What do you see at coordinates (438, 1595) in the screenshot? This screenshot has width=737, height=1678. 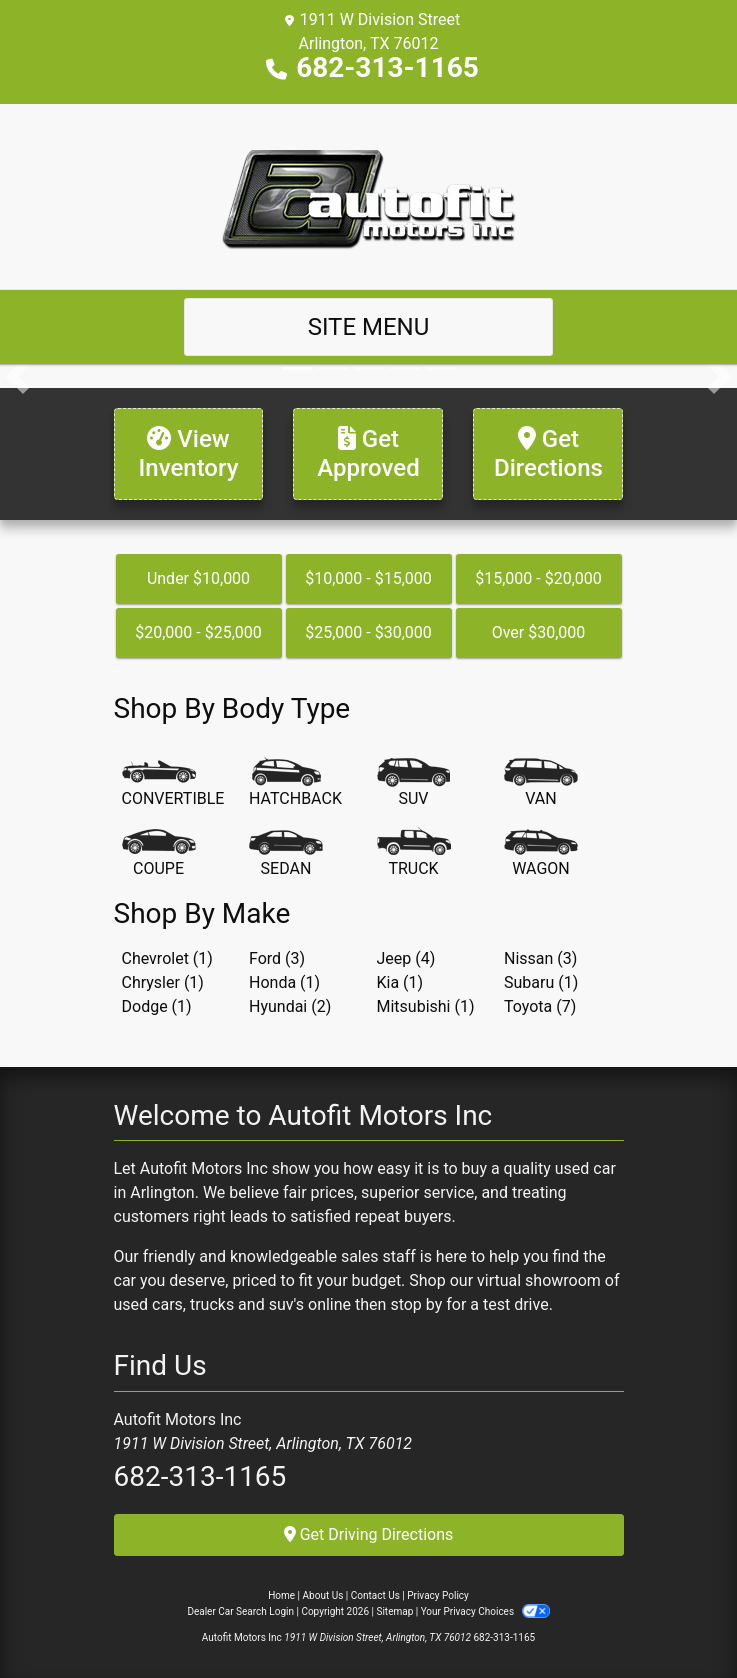 I see `Privacy Policy [Privacy]` at bounding box center [438, 1595].